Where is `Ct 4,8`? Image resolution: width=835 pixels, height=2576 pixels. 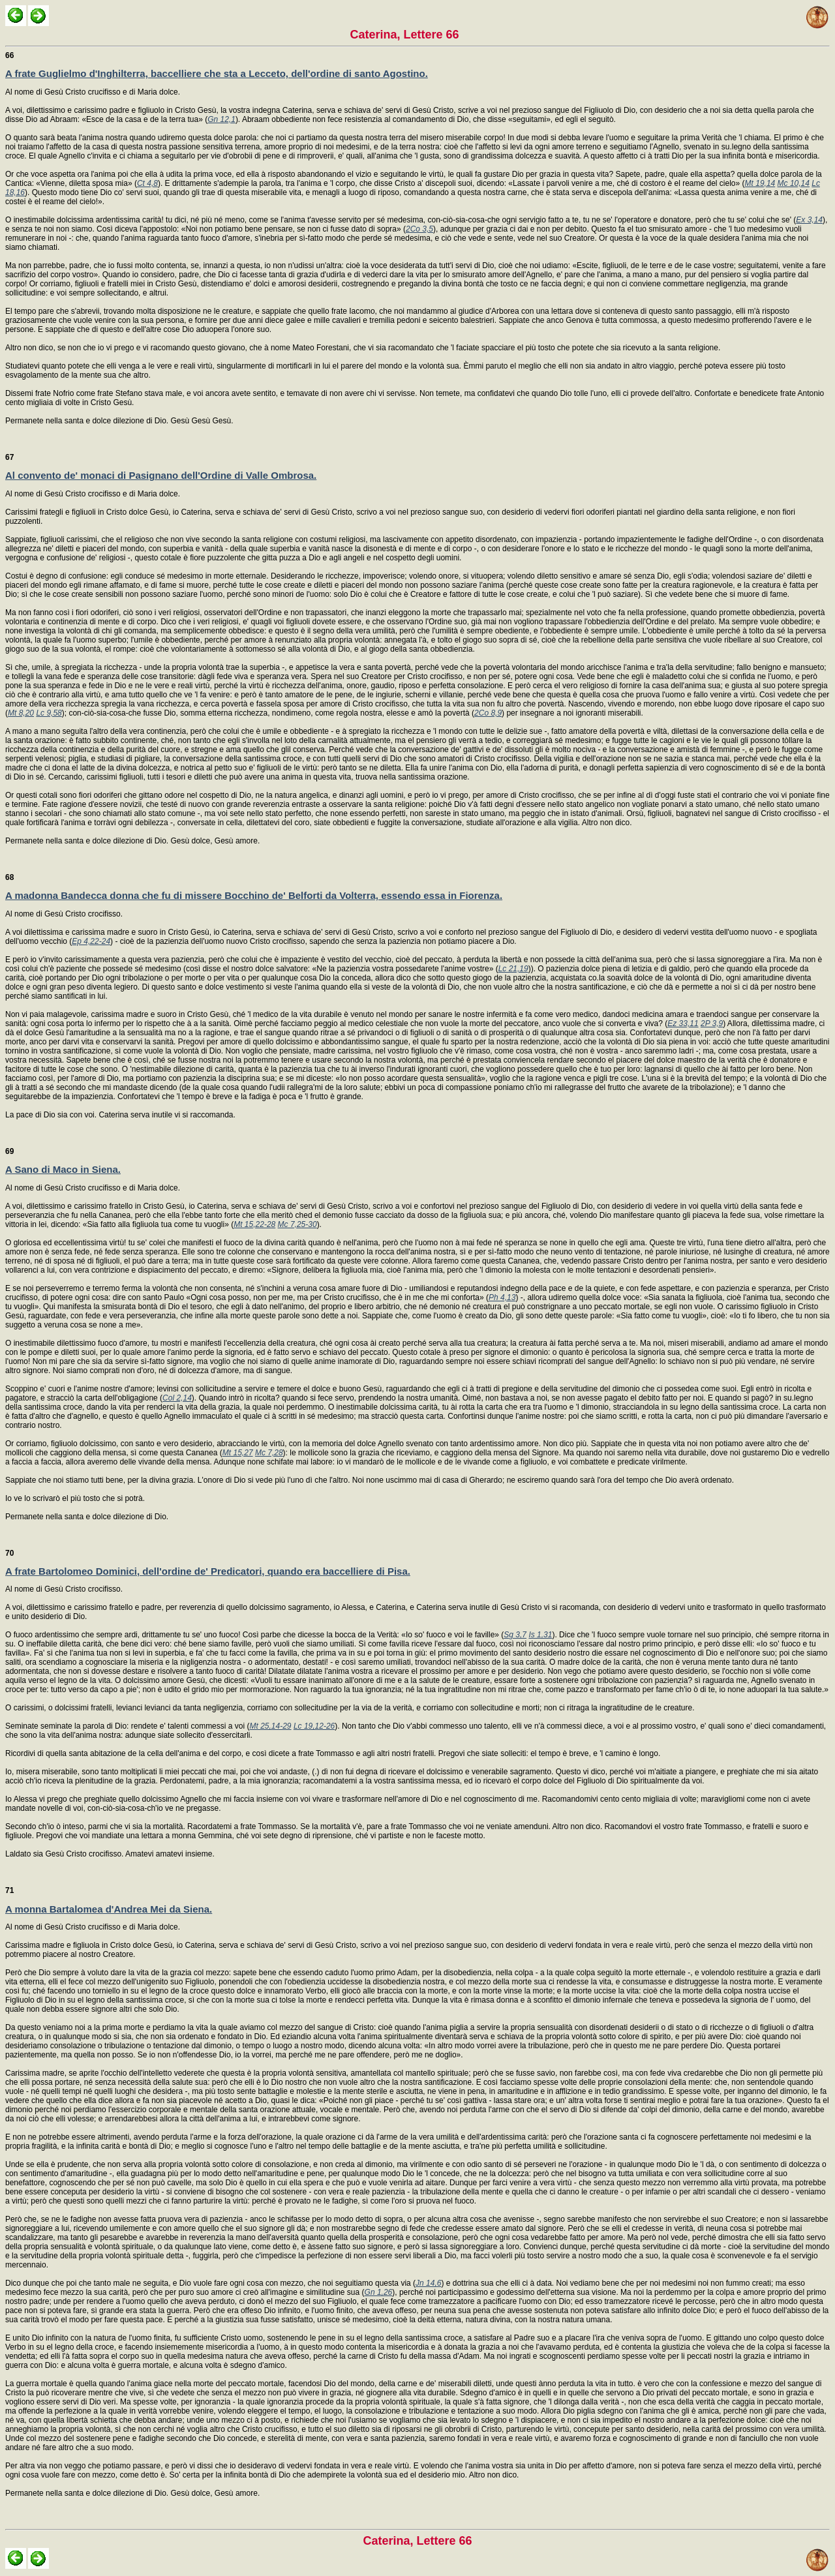
Ct 4,8 is located at coordinates (147, 183).